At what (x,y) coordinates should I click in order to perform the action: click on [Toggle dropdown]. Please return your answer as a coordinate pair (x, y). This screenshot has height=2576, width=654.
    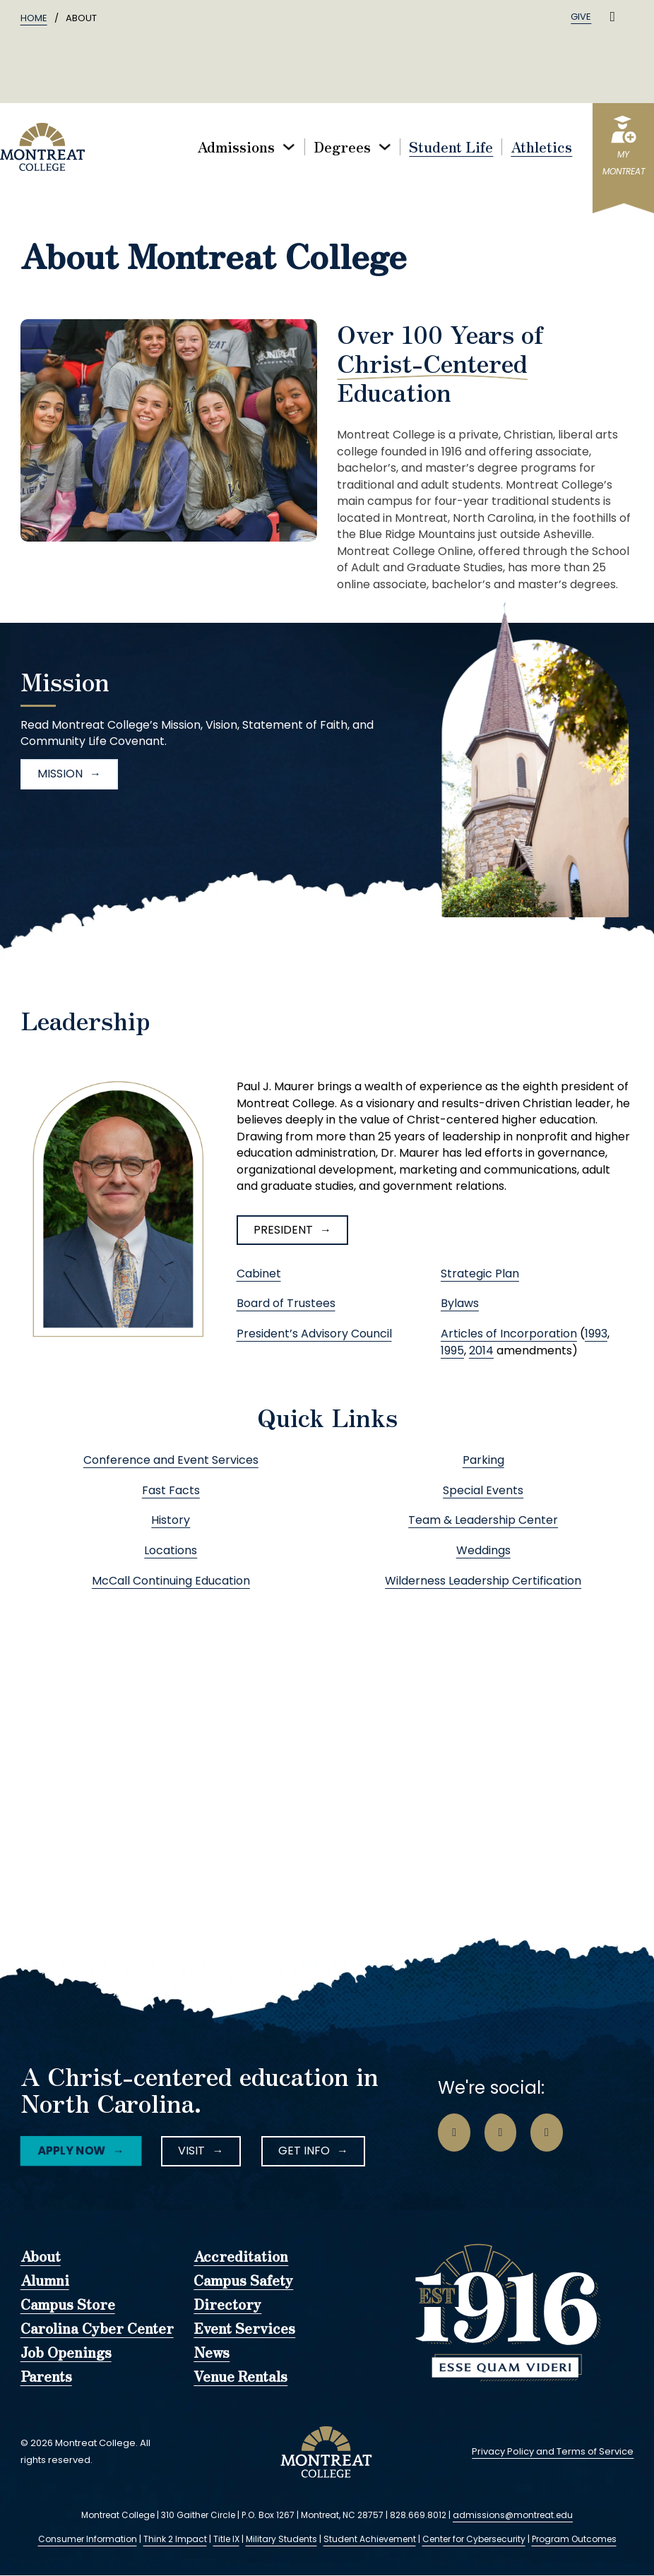
    Looking at the image, I should click on (289, 147).